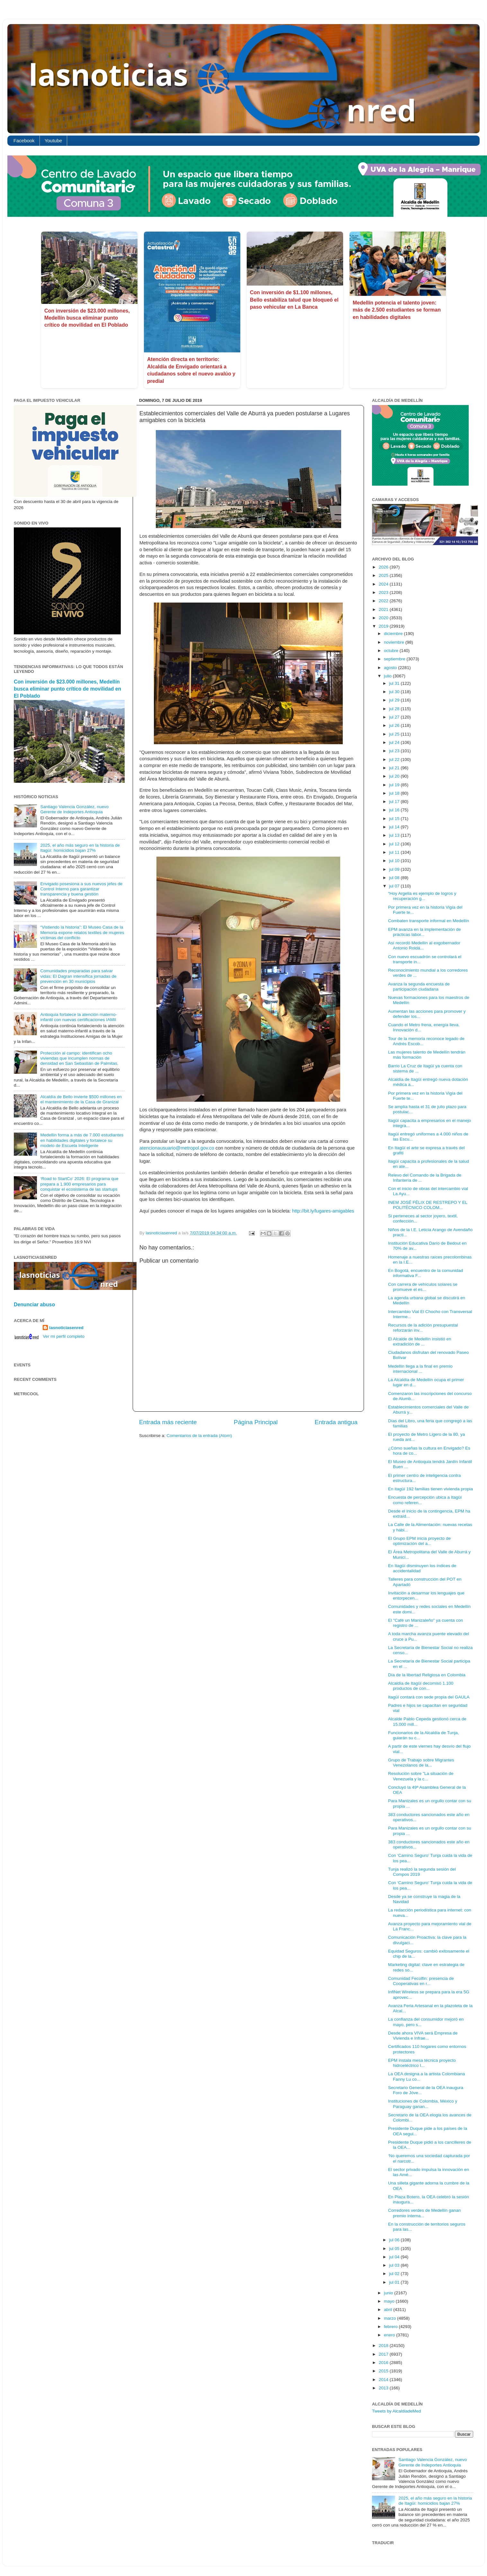 The image size is (487, 2576). Describe the element at coordinates (63, 1336) in the screenshot. I see `Ver mi perfil completo` at that location.